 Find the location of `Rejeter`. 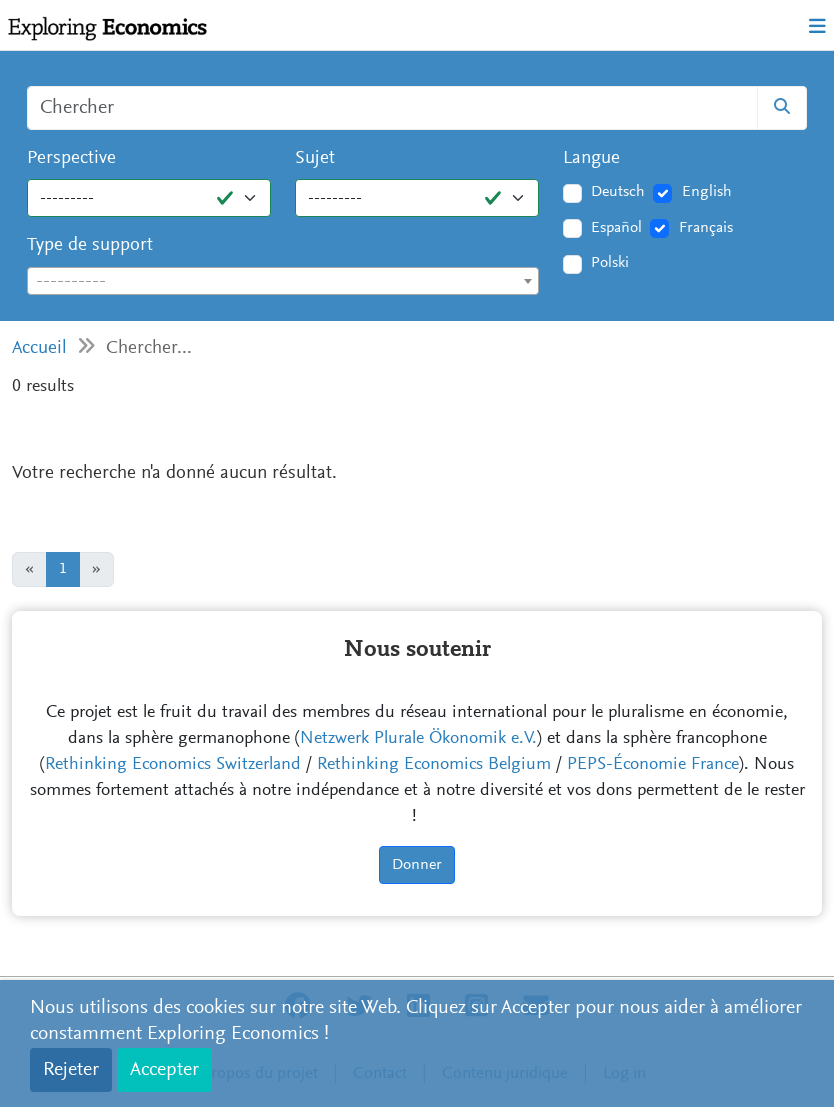

Rejeter is located at coordinates (71, 1070).